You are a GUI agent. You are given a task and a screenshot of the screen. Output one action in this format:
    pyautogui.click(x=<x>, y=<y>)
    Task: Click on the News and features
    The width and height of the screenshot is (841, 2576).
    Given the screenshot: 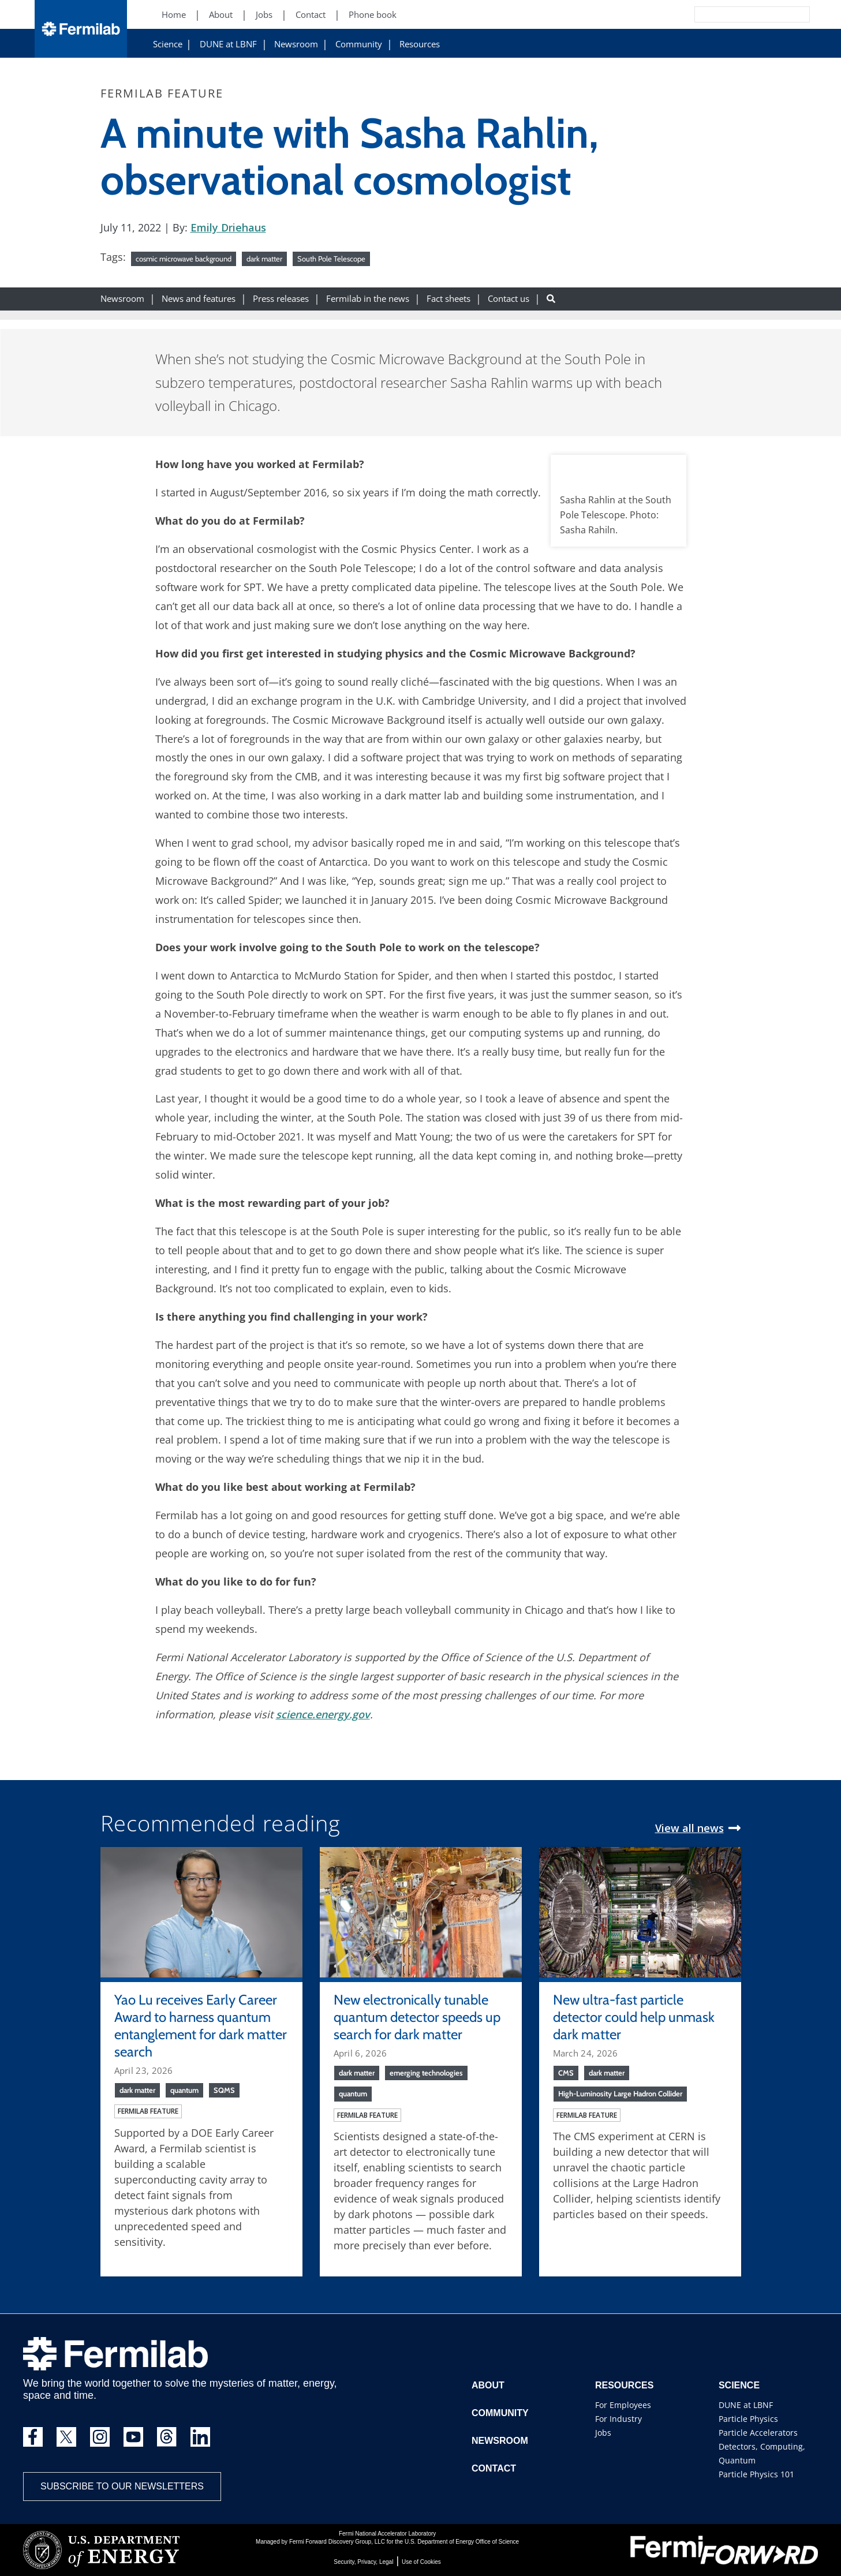 What is the action you would take?
    pyautogui.click(x=199, y=298)
    